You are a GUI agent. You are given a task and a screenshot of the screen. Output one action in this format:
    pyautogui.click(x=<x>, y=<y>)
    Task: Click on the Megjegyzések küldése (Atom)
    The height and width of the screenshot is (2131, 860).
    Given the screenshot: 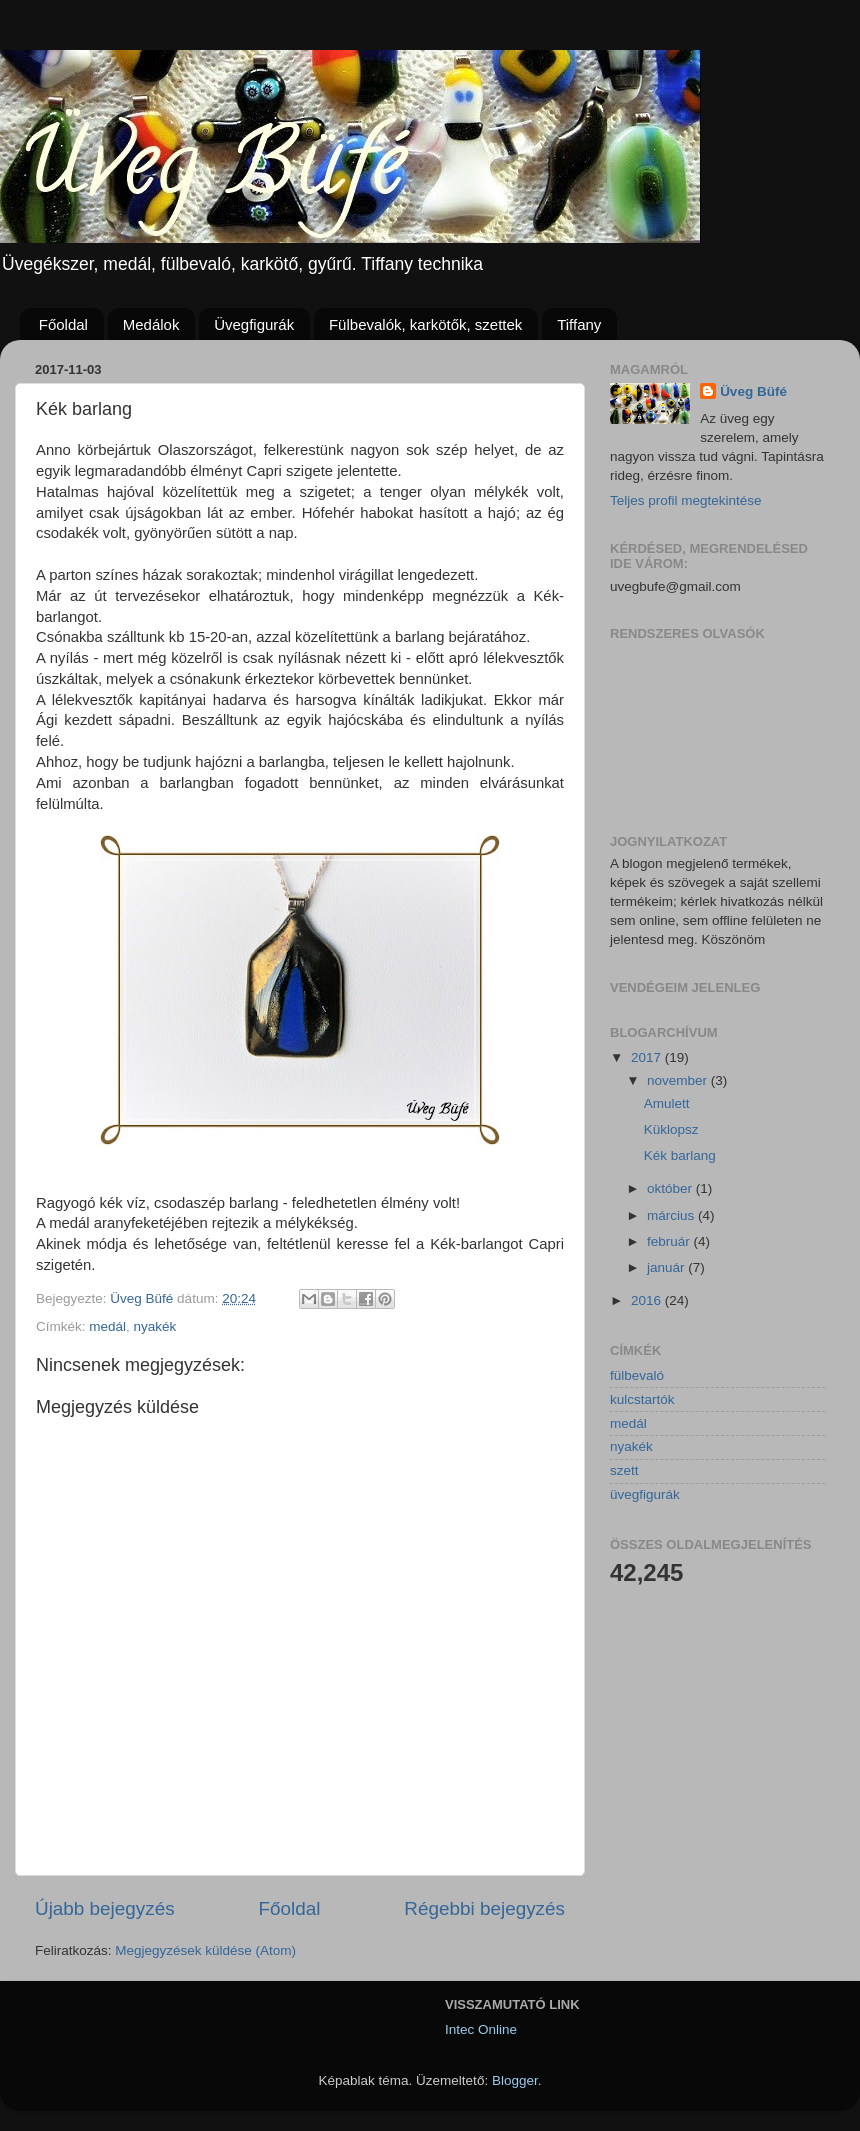 What is the action you would take?
    pyautogui.click(x=205, y=1950)
    